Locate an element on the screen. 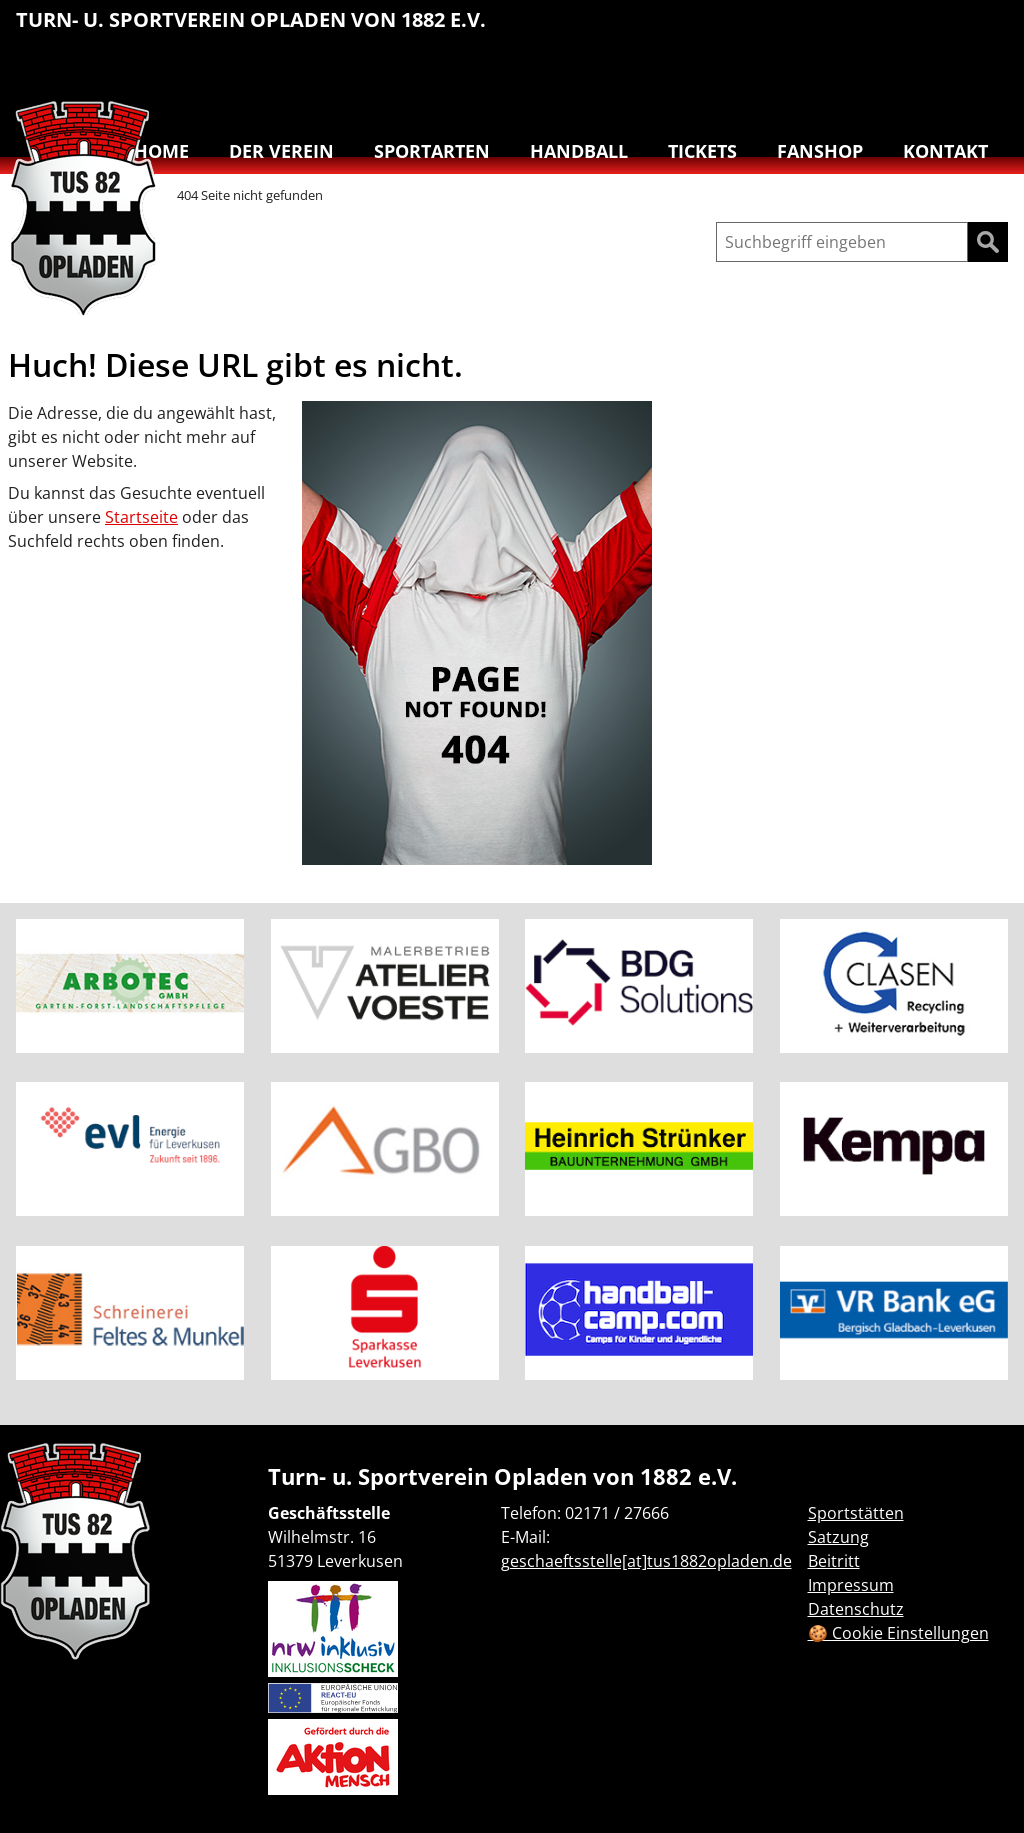  Tickets is located at coordinates (702, 151).